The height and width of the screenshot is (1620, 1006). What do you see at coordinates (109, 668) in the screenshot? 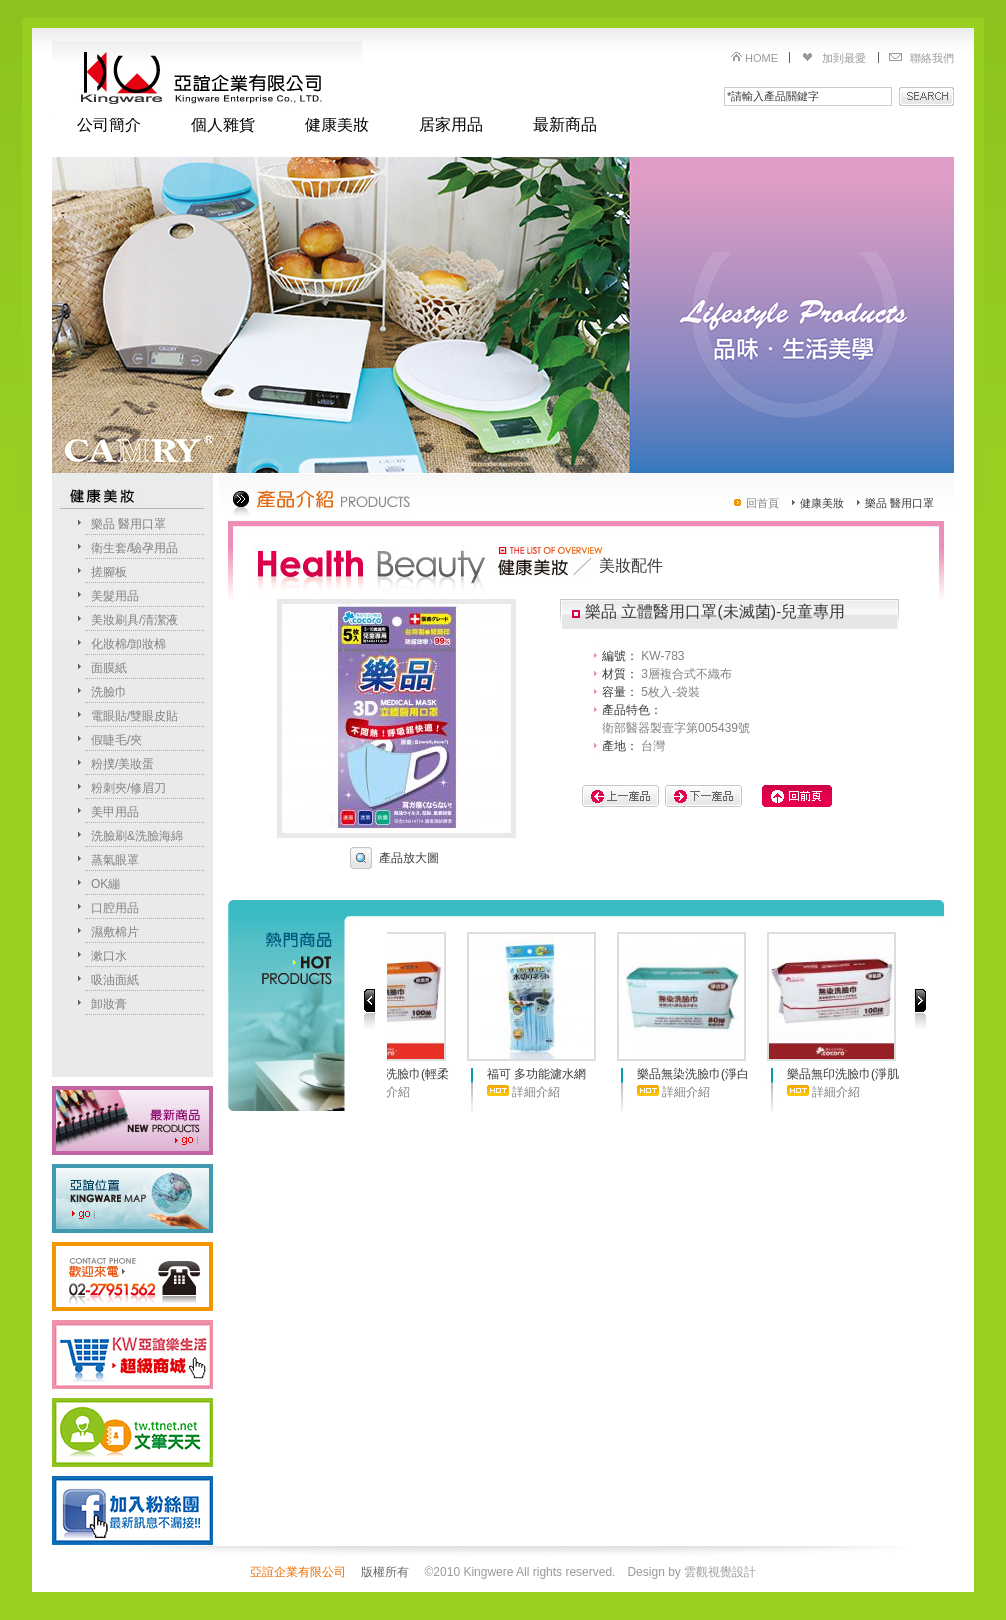
I see `面膜紙` at bounding box center [109, 668].